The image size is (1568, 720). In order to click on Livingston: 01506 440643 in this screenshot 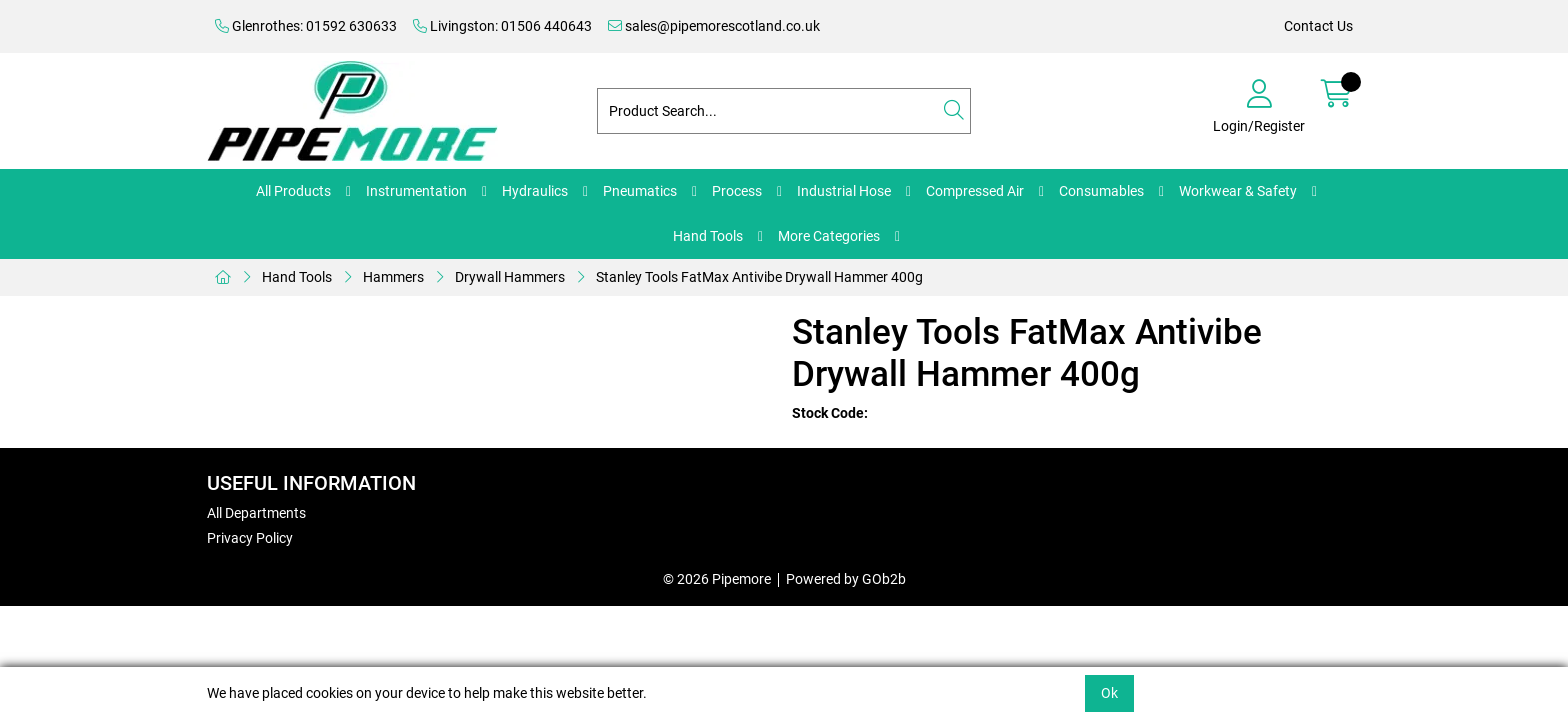, I will do `click(502, 26)`.